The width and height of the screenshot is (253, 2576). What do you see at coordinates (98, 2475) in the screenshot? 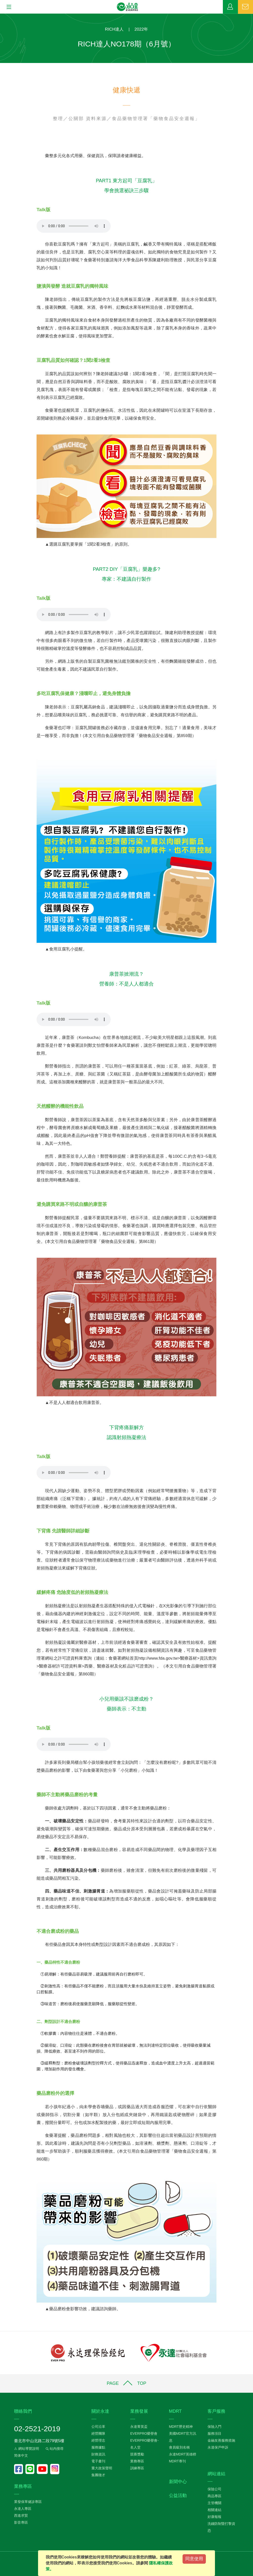
I see `集團徵才` at bounding box center [98, 2475].